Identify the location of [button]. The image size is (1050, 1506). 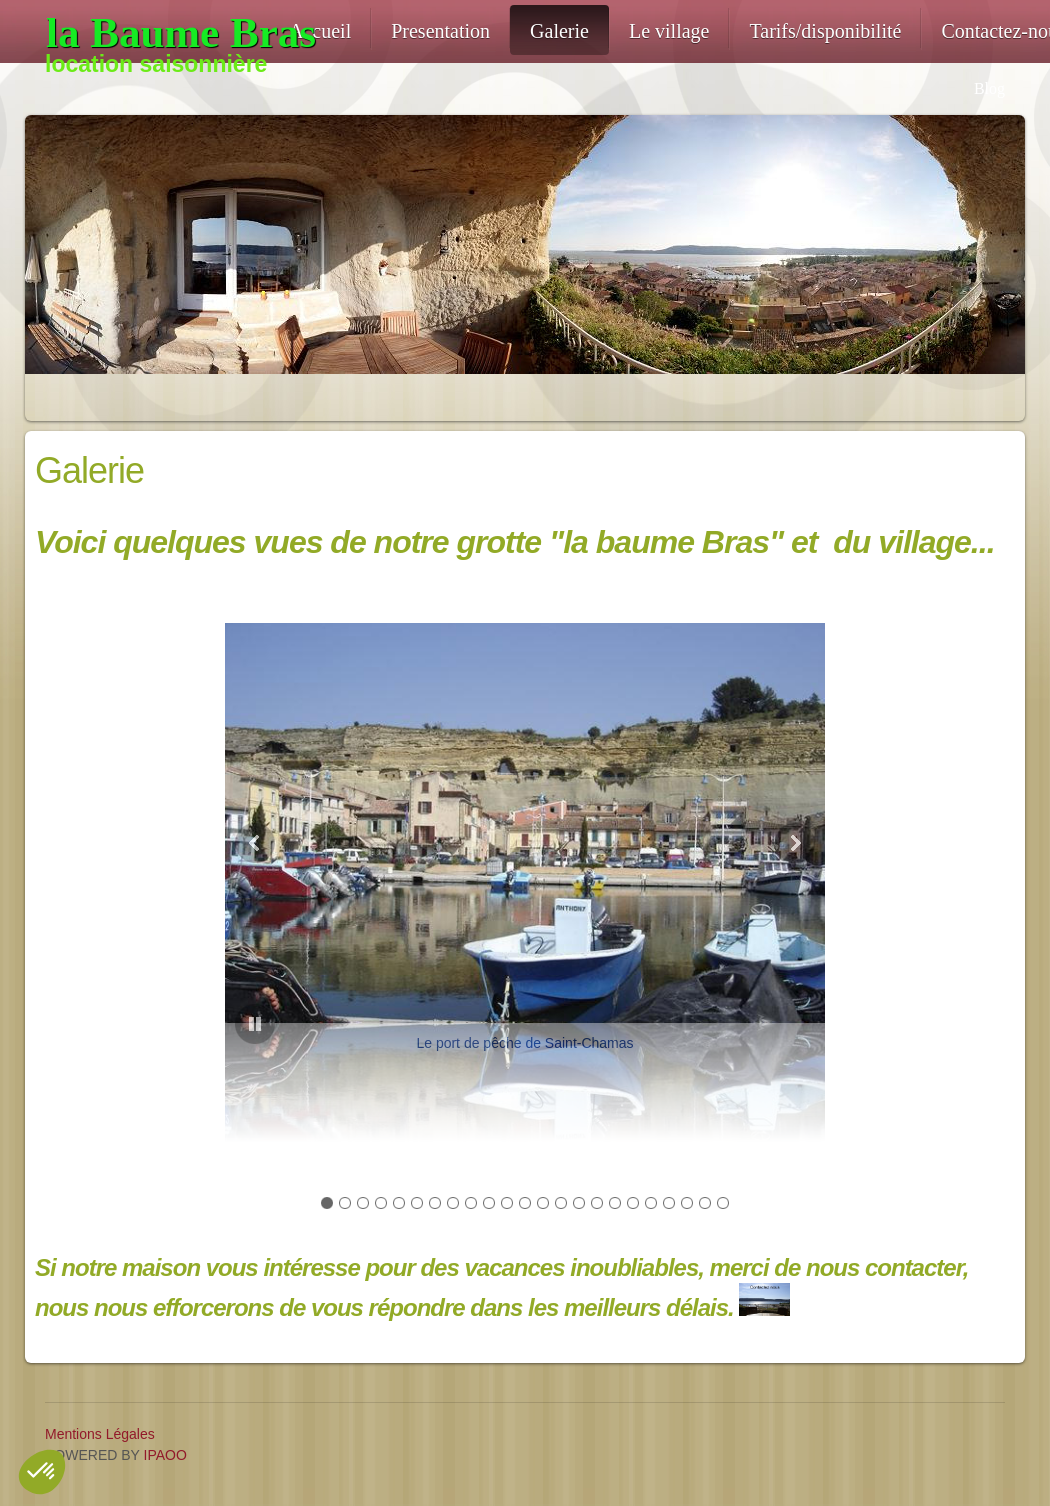
(525, 838).